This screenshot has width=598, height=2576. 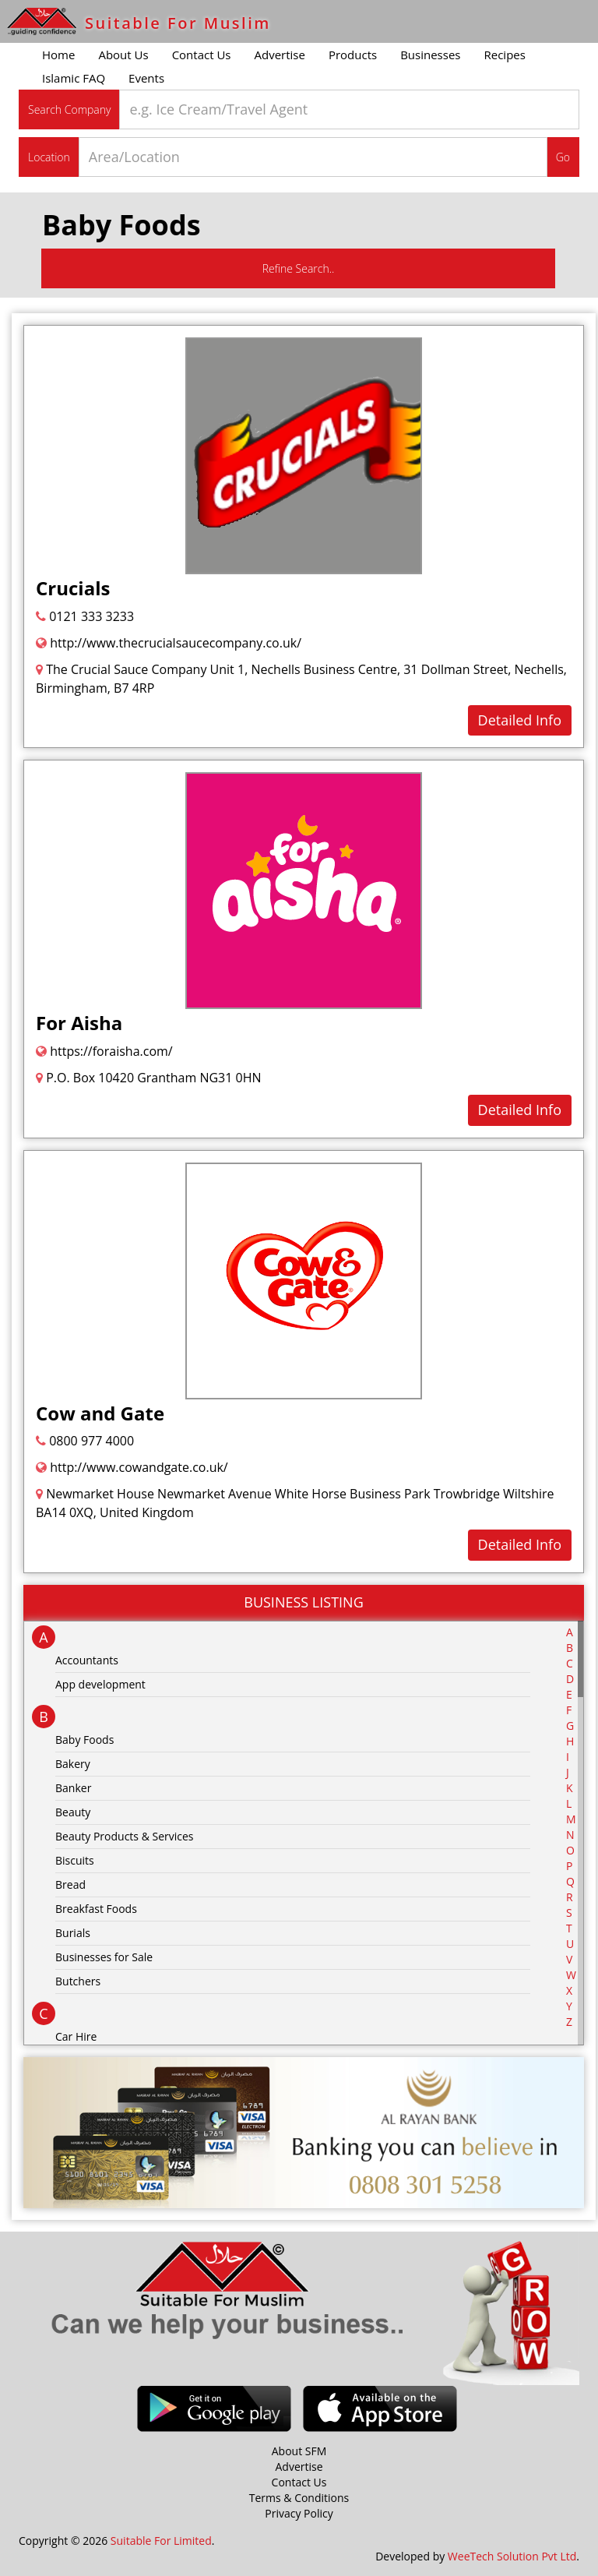 I want to click on Crucials, so click(x=73, y=588).